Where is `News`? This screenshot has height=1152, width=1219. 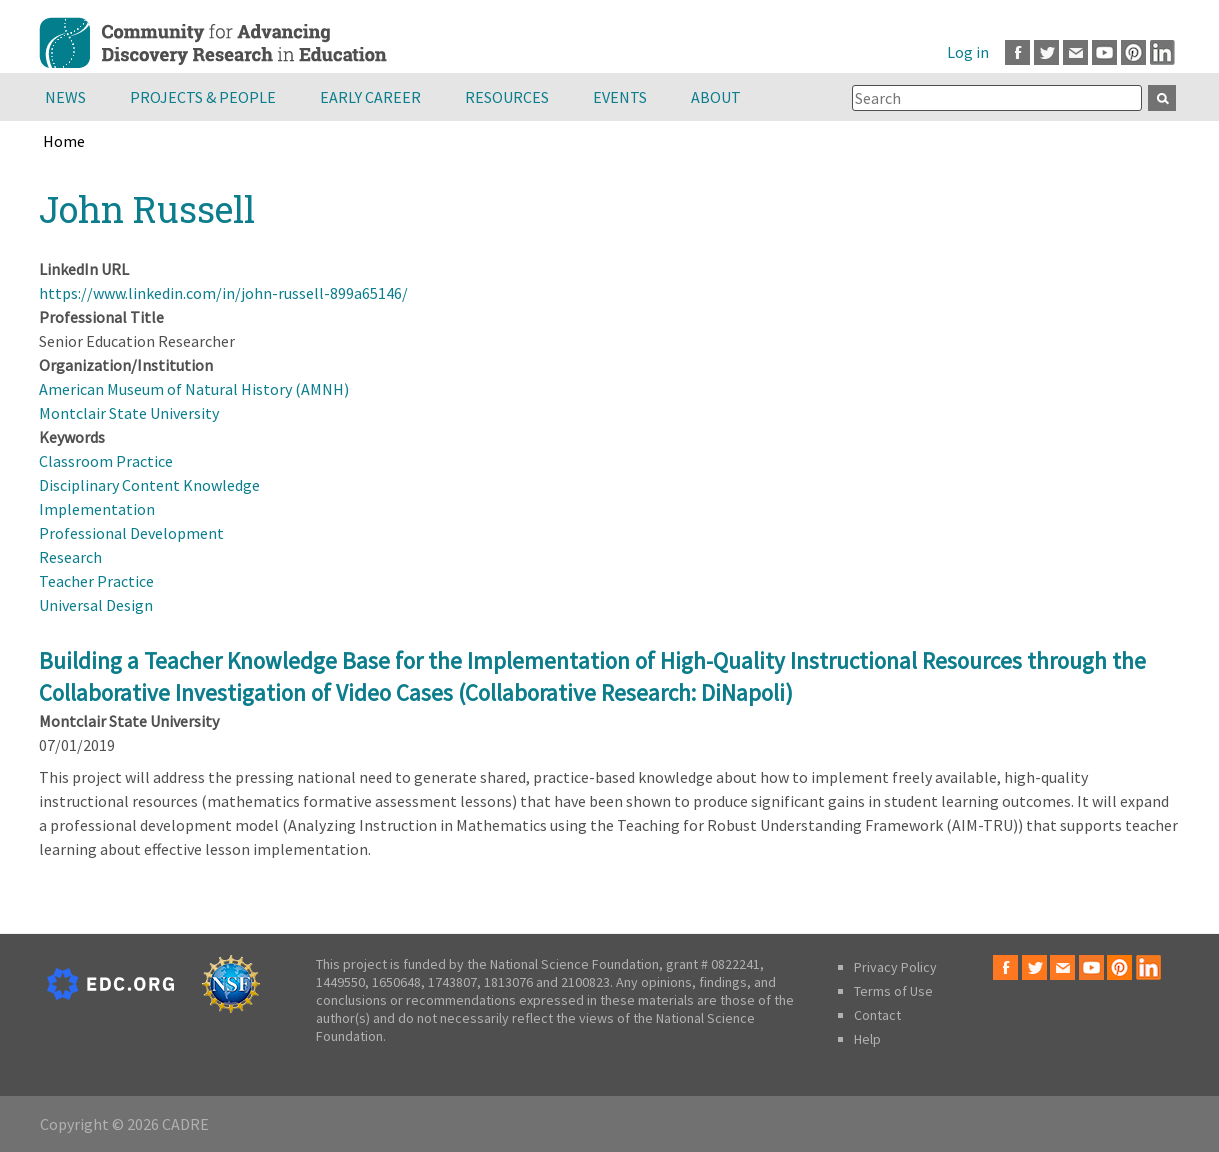
News is located at coordinates (65, 97).